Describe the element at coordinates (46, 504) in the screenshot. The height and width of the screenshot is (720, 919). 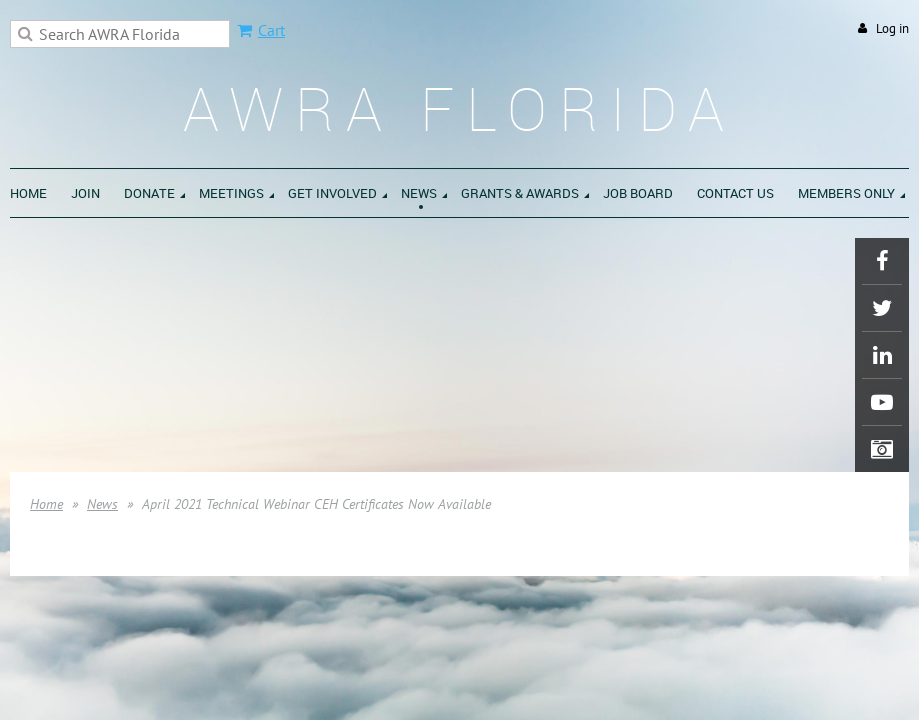
I see `Home` at that location.